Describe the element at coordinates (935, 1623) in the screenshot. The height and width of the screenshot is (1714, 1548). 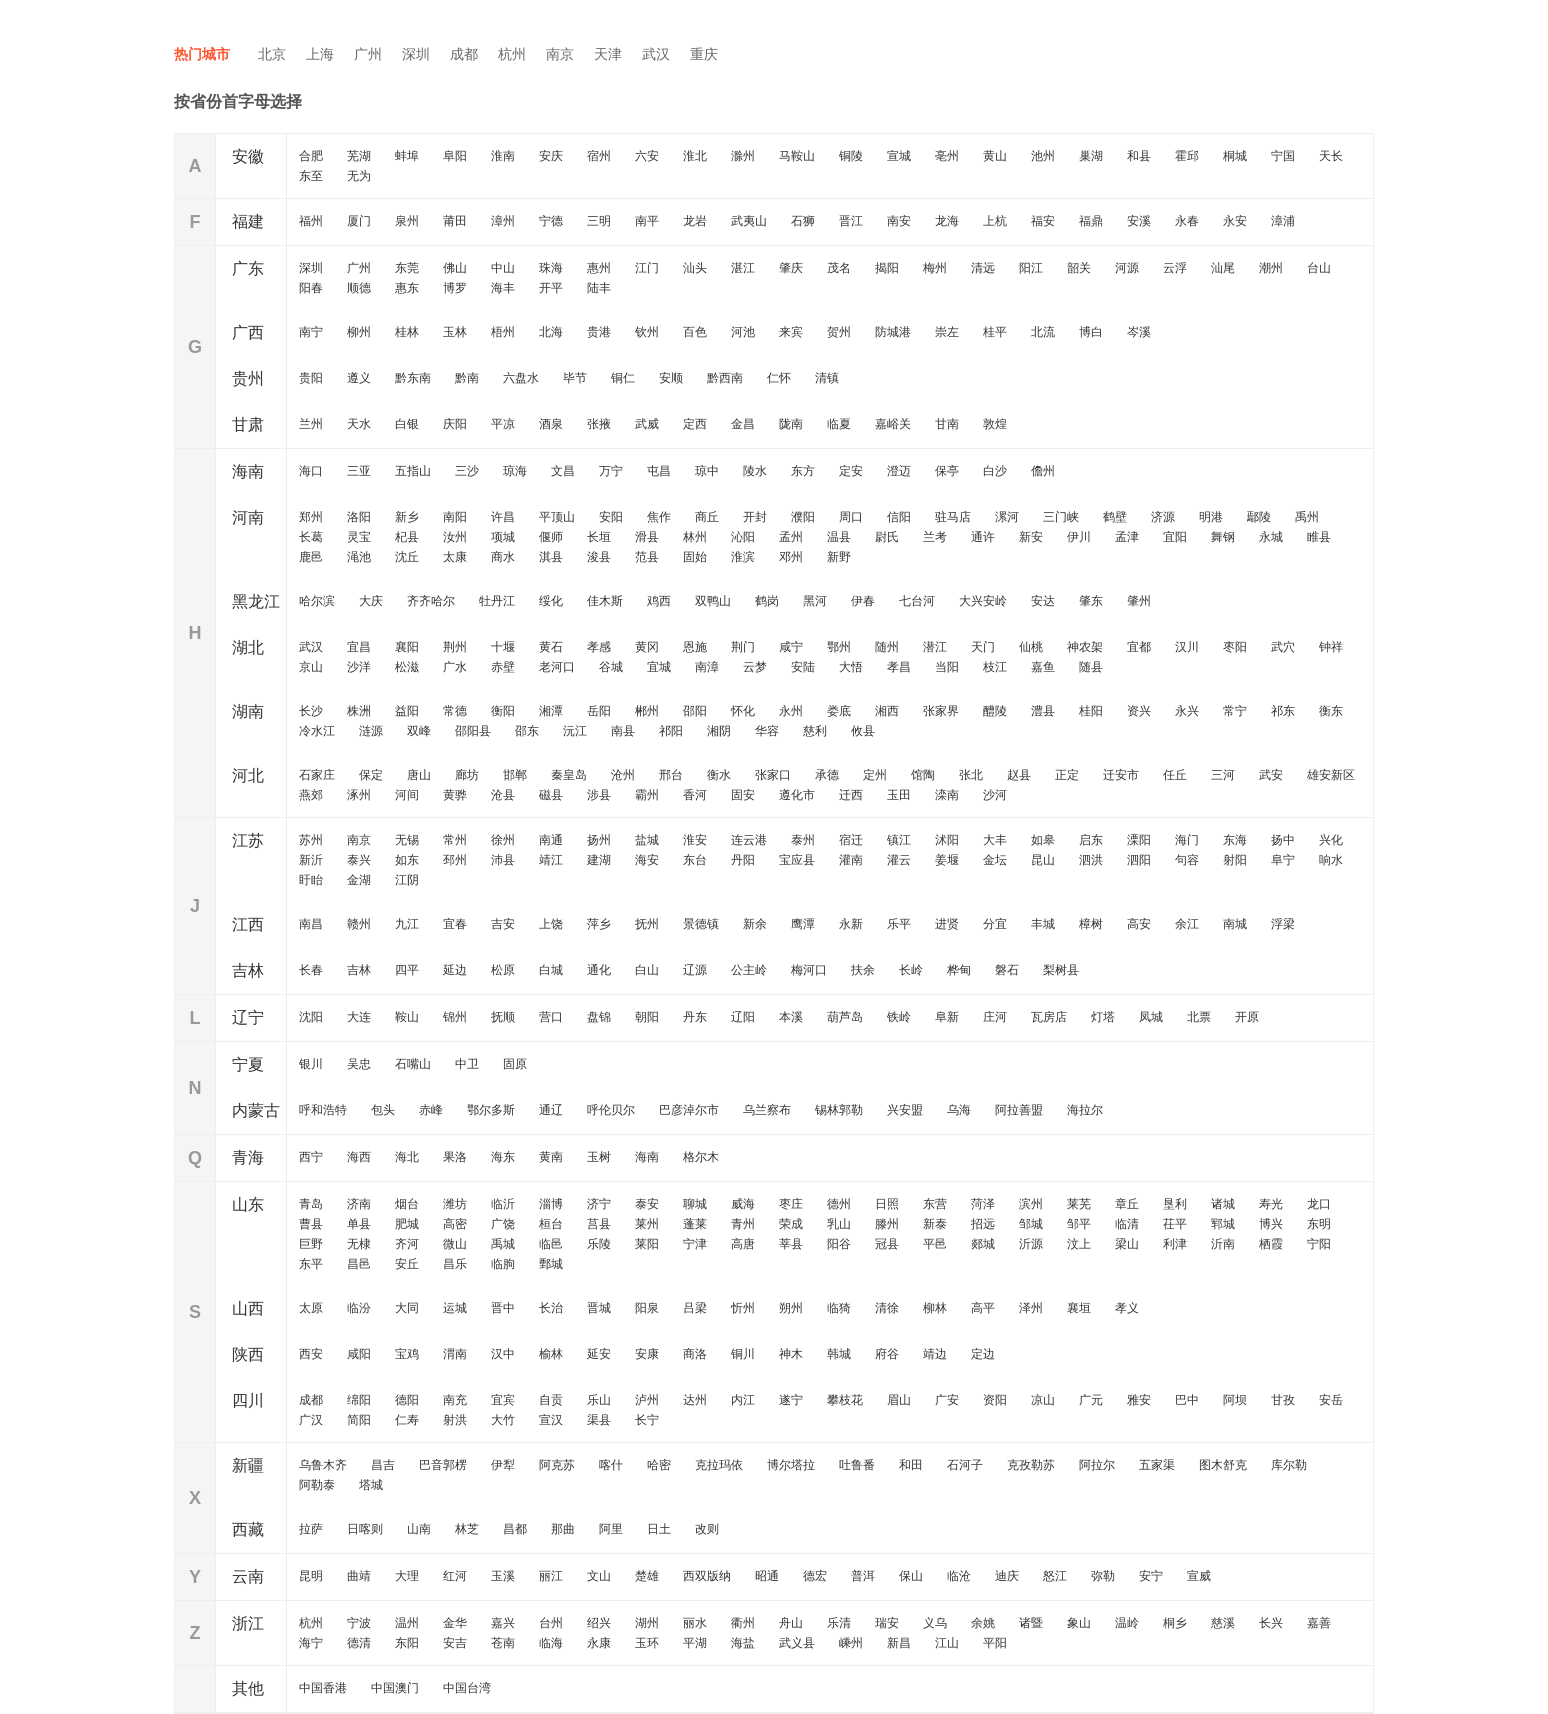
I see `义乌` at that location.